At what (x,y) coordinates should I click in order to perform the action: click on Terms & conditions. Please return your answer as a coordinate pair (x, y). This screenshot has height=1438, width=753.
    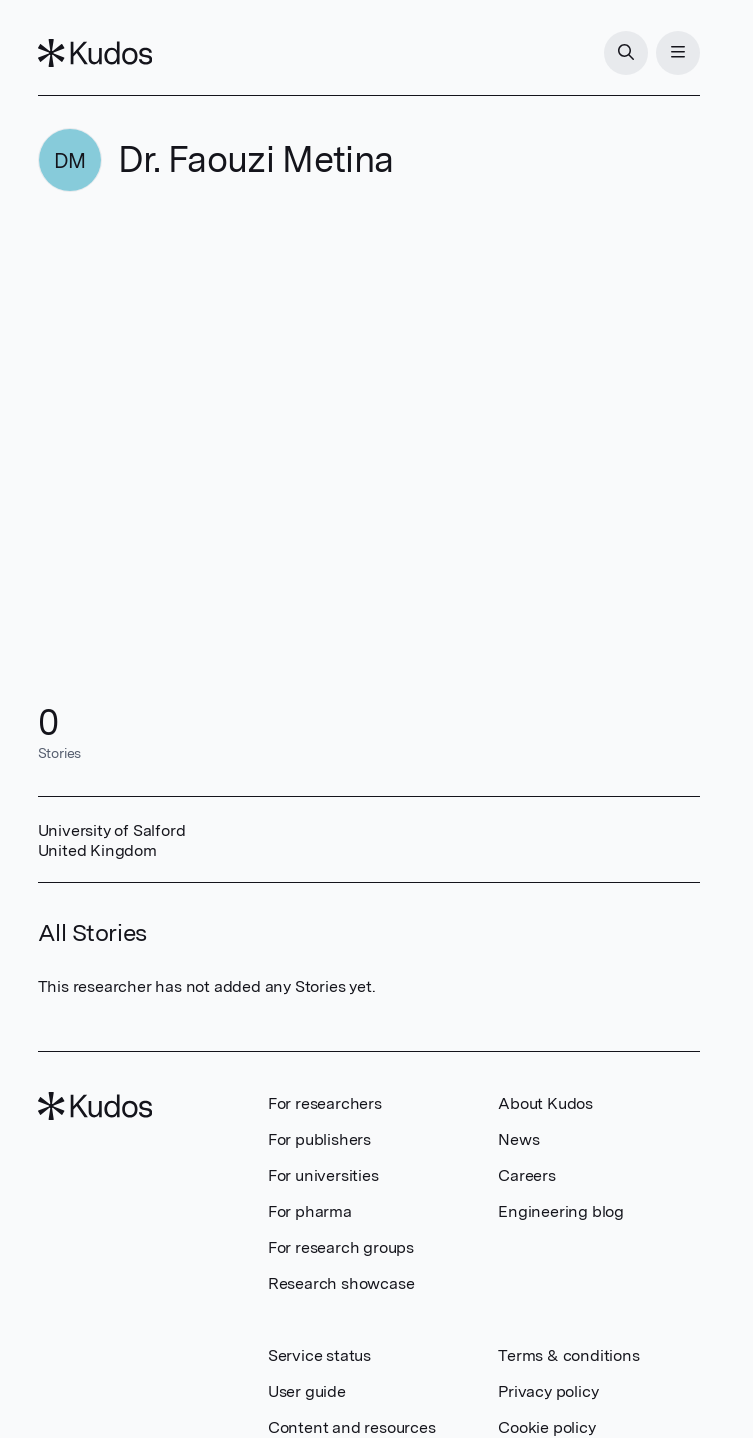
    Looking at the image, I should click on (568, 1355).